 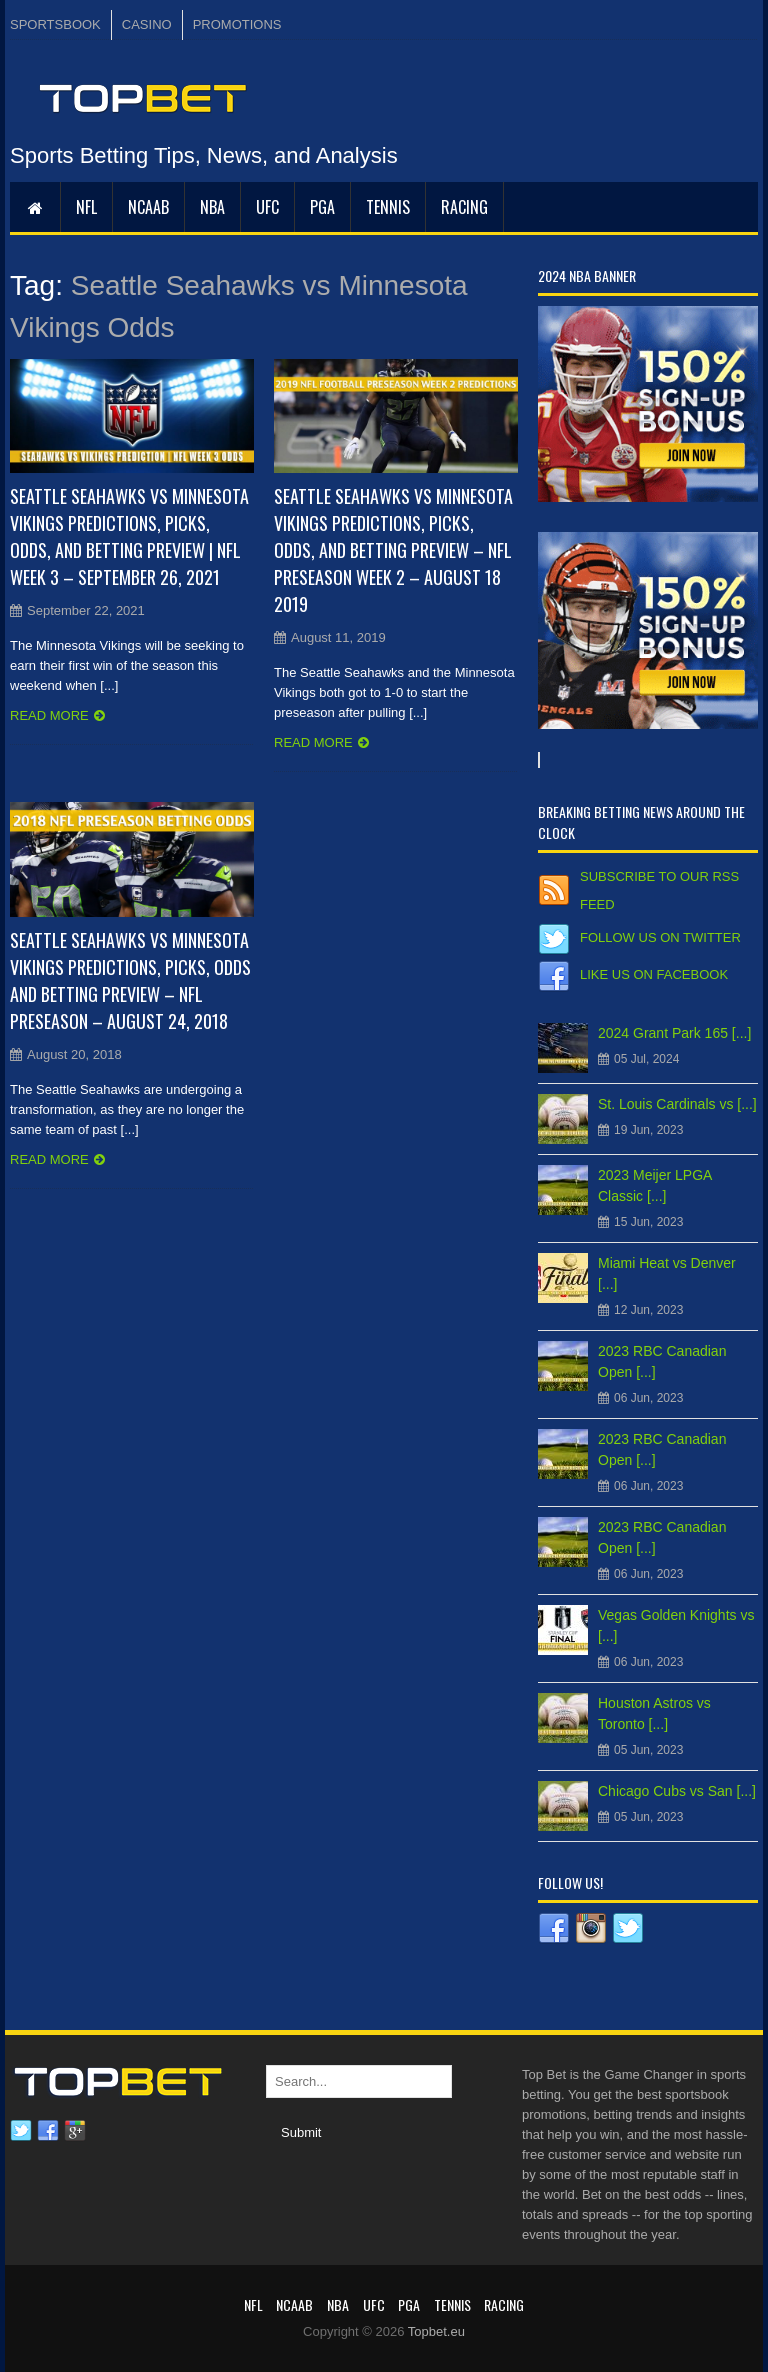 What do you see at coordinates (212, 207) in the screenshot?
I see `NBA` at bounding box center [212, 207].